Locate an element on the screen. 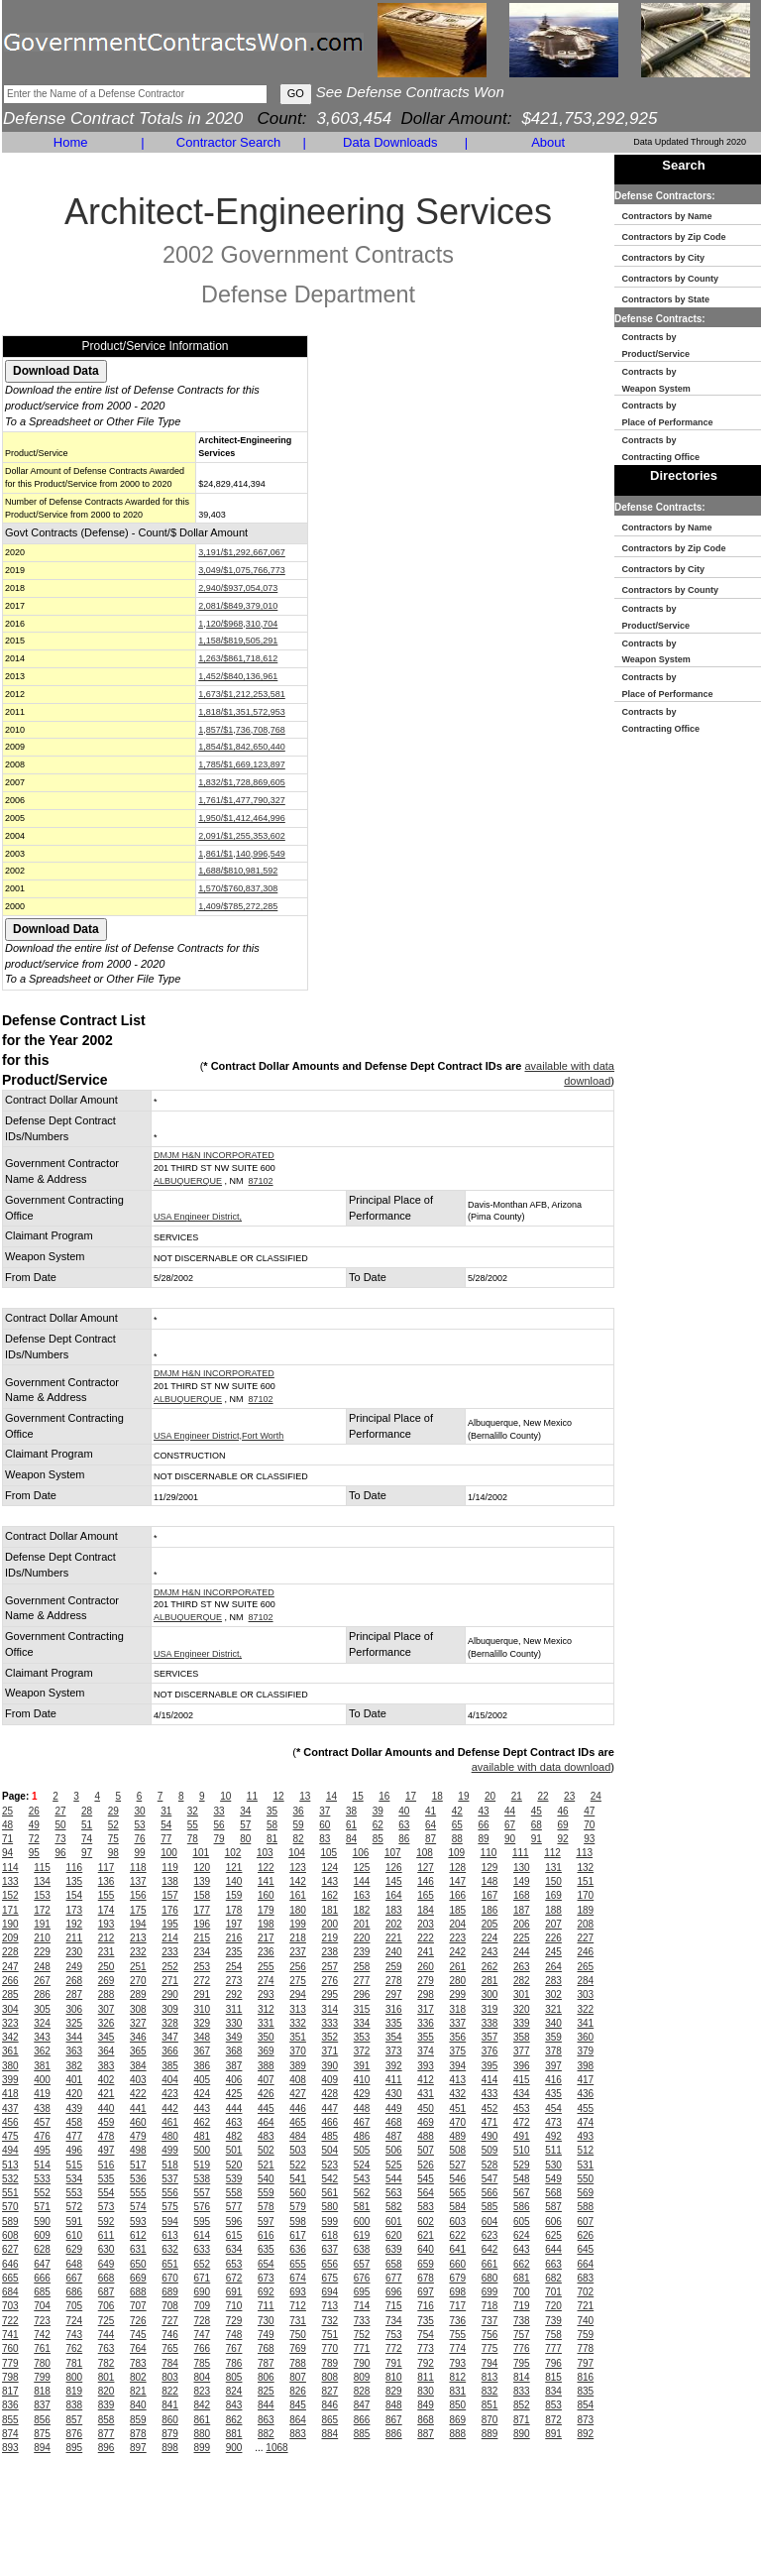  212 is located at coordinates (106, 1937).